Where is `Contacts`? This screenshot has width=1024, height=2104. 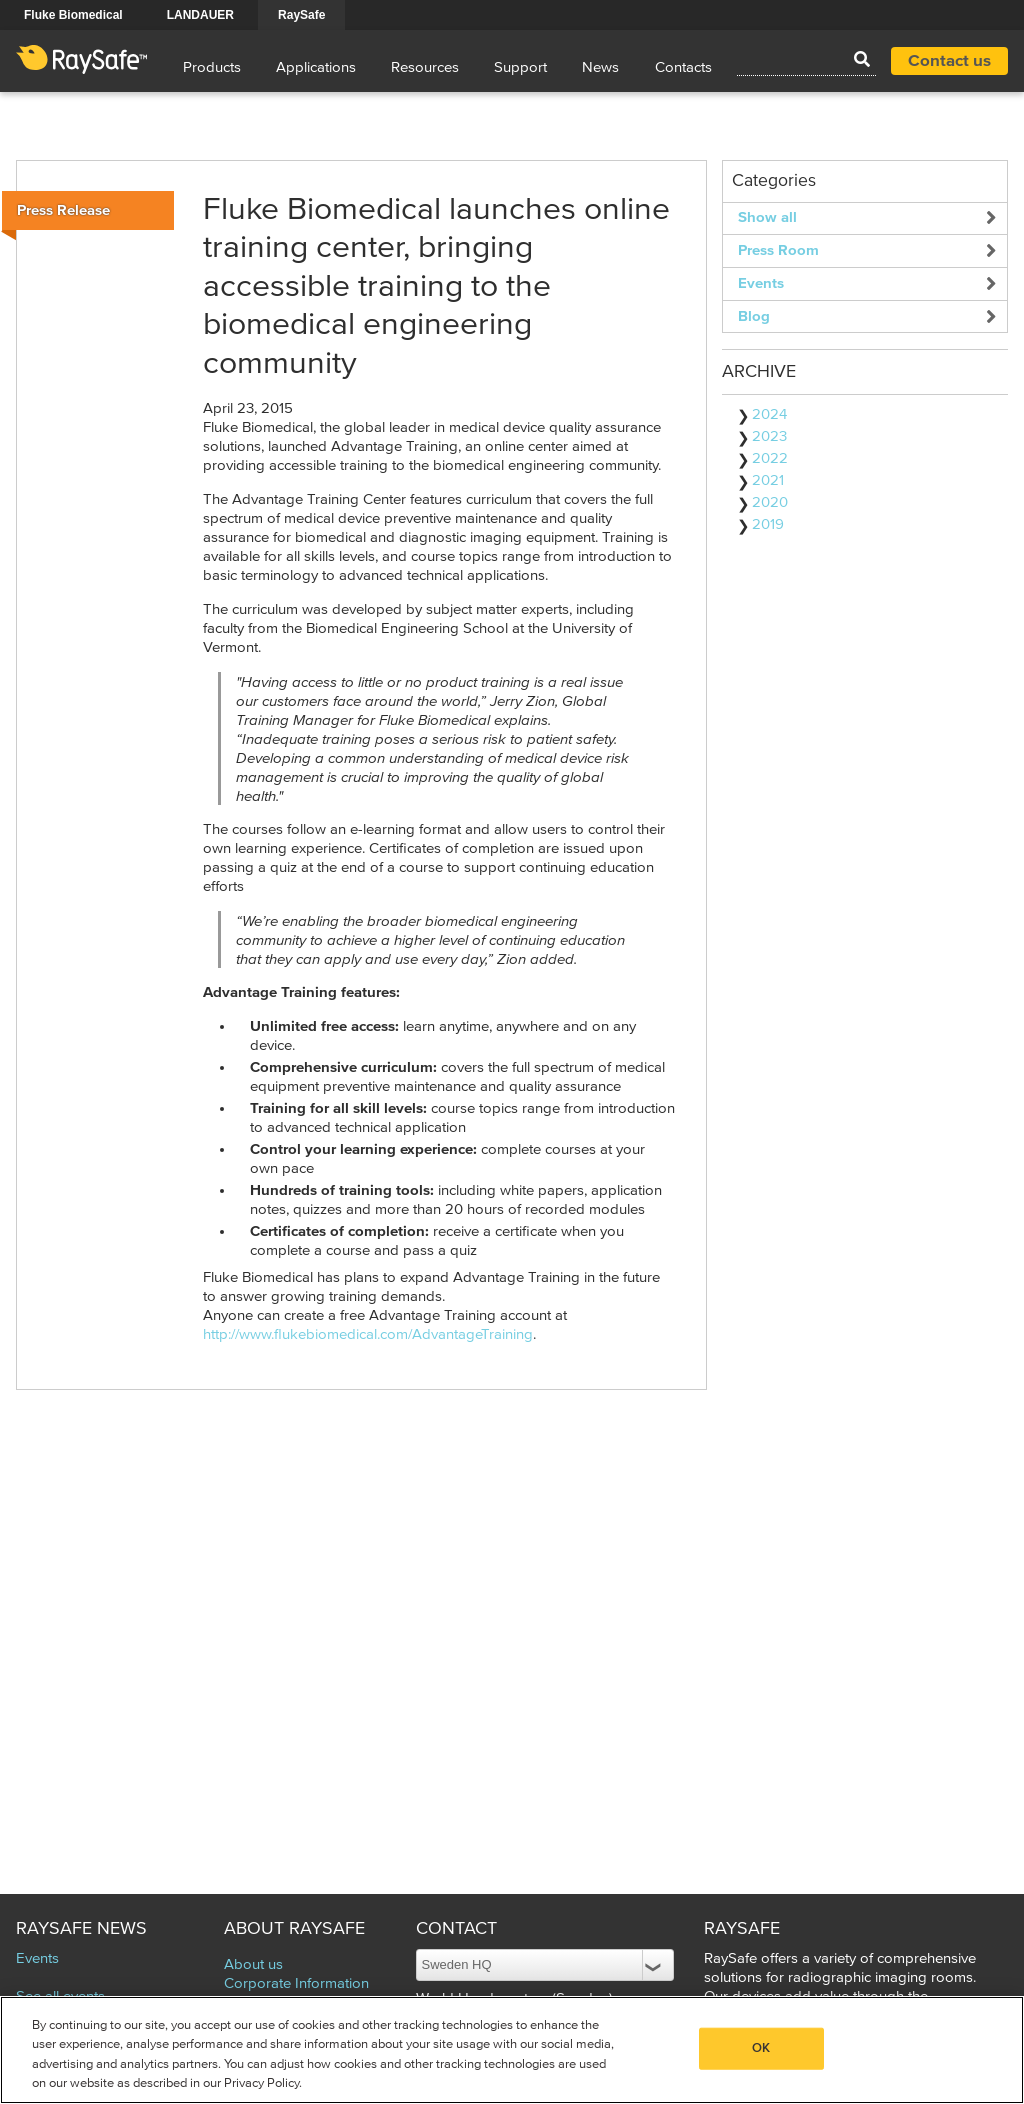 Contacts is located at coordinates (683, 67).